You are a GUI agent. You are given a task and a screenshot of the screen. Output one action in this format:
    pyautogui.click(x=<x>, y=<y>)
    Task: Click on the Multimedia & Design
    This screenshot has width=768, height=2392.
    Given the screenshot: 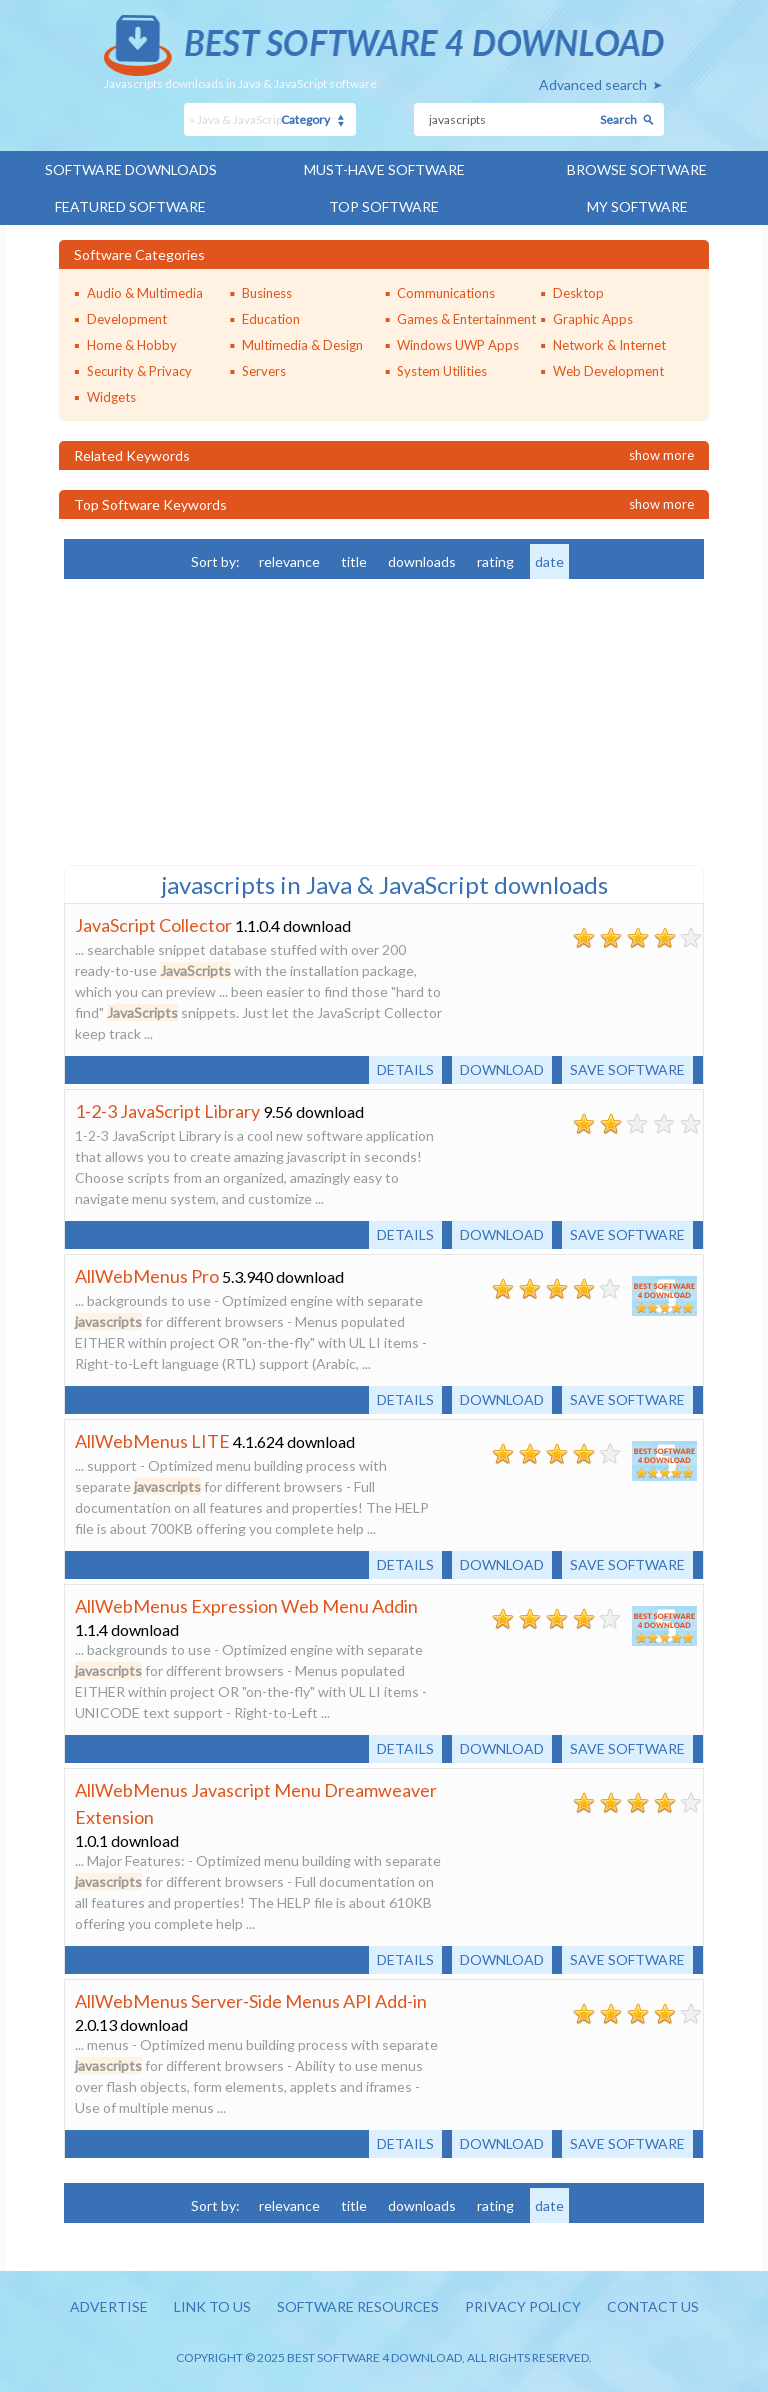 What is the action you would take?
    pyautogui.click(x=302, y=345)
    